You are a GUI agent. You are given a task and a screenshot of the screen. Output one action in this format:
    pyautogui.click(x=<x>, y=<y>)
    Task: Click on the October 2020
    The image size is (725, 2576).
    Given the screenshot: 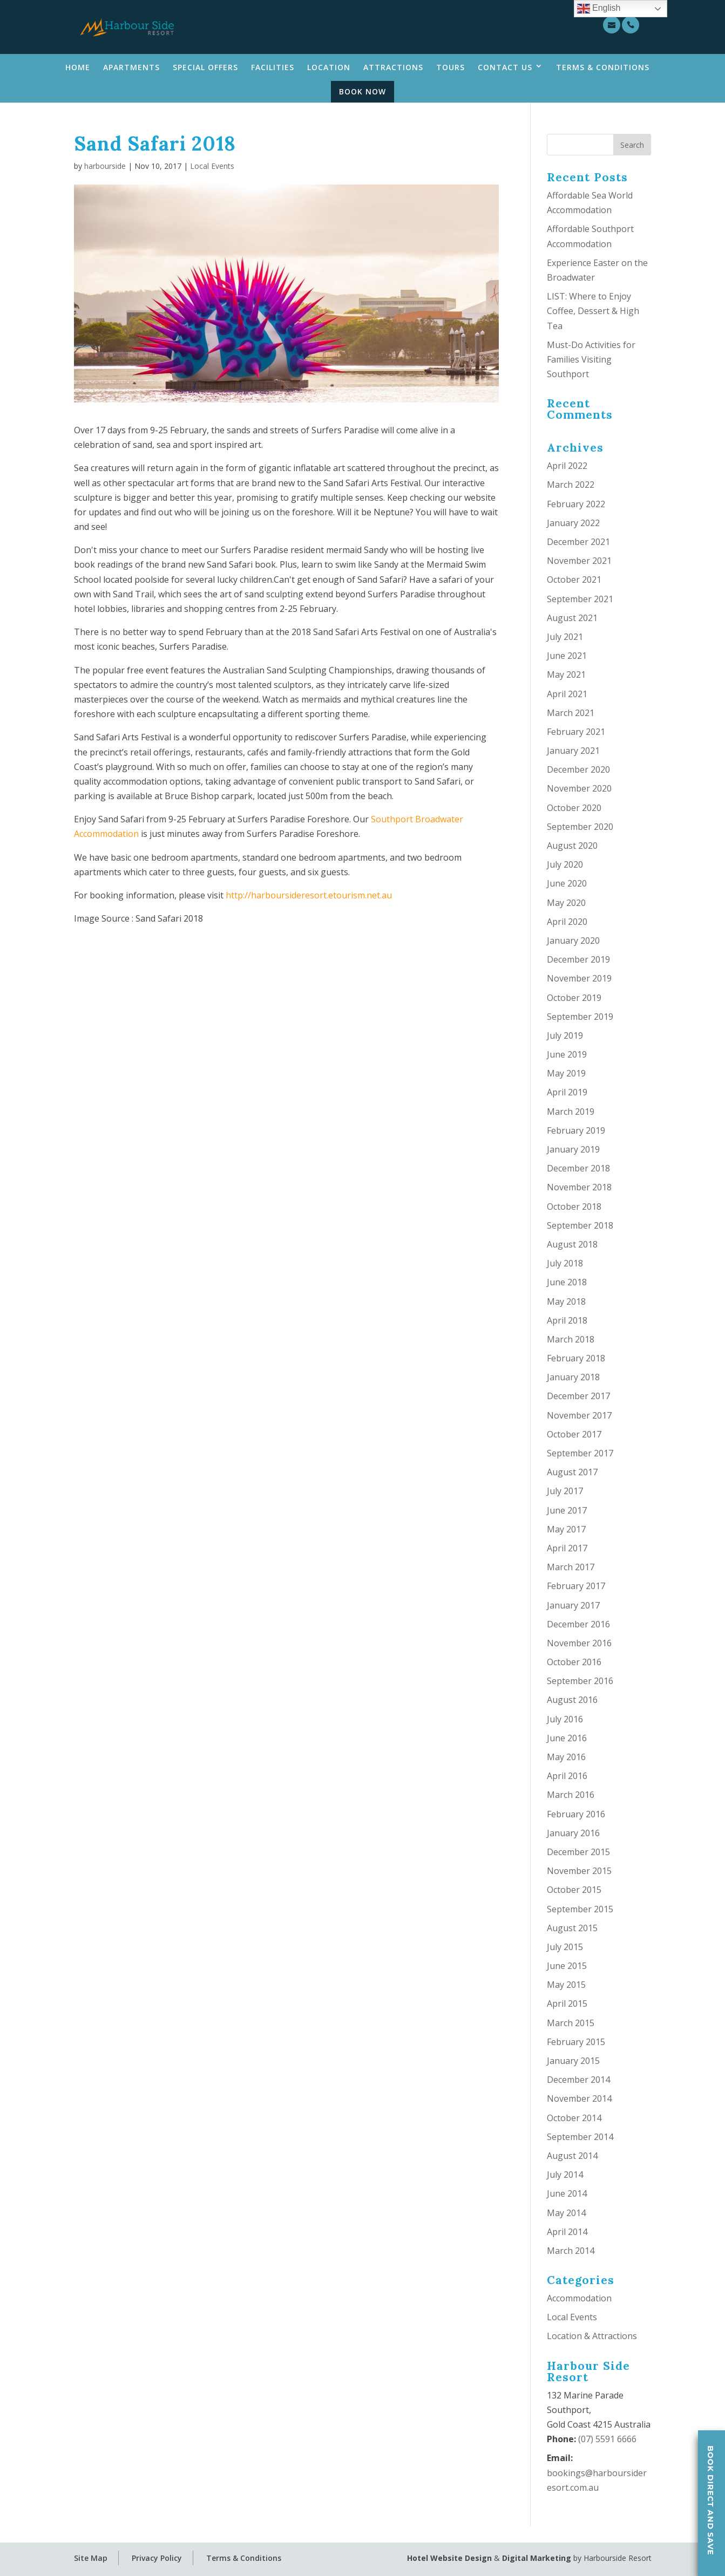 What is the action you would take?
    pyautogui.click(x=574, y=808)
    